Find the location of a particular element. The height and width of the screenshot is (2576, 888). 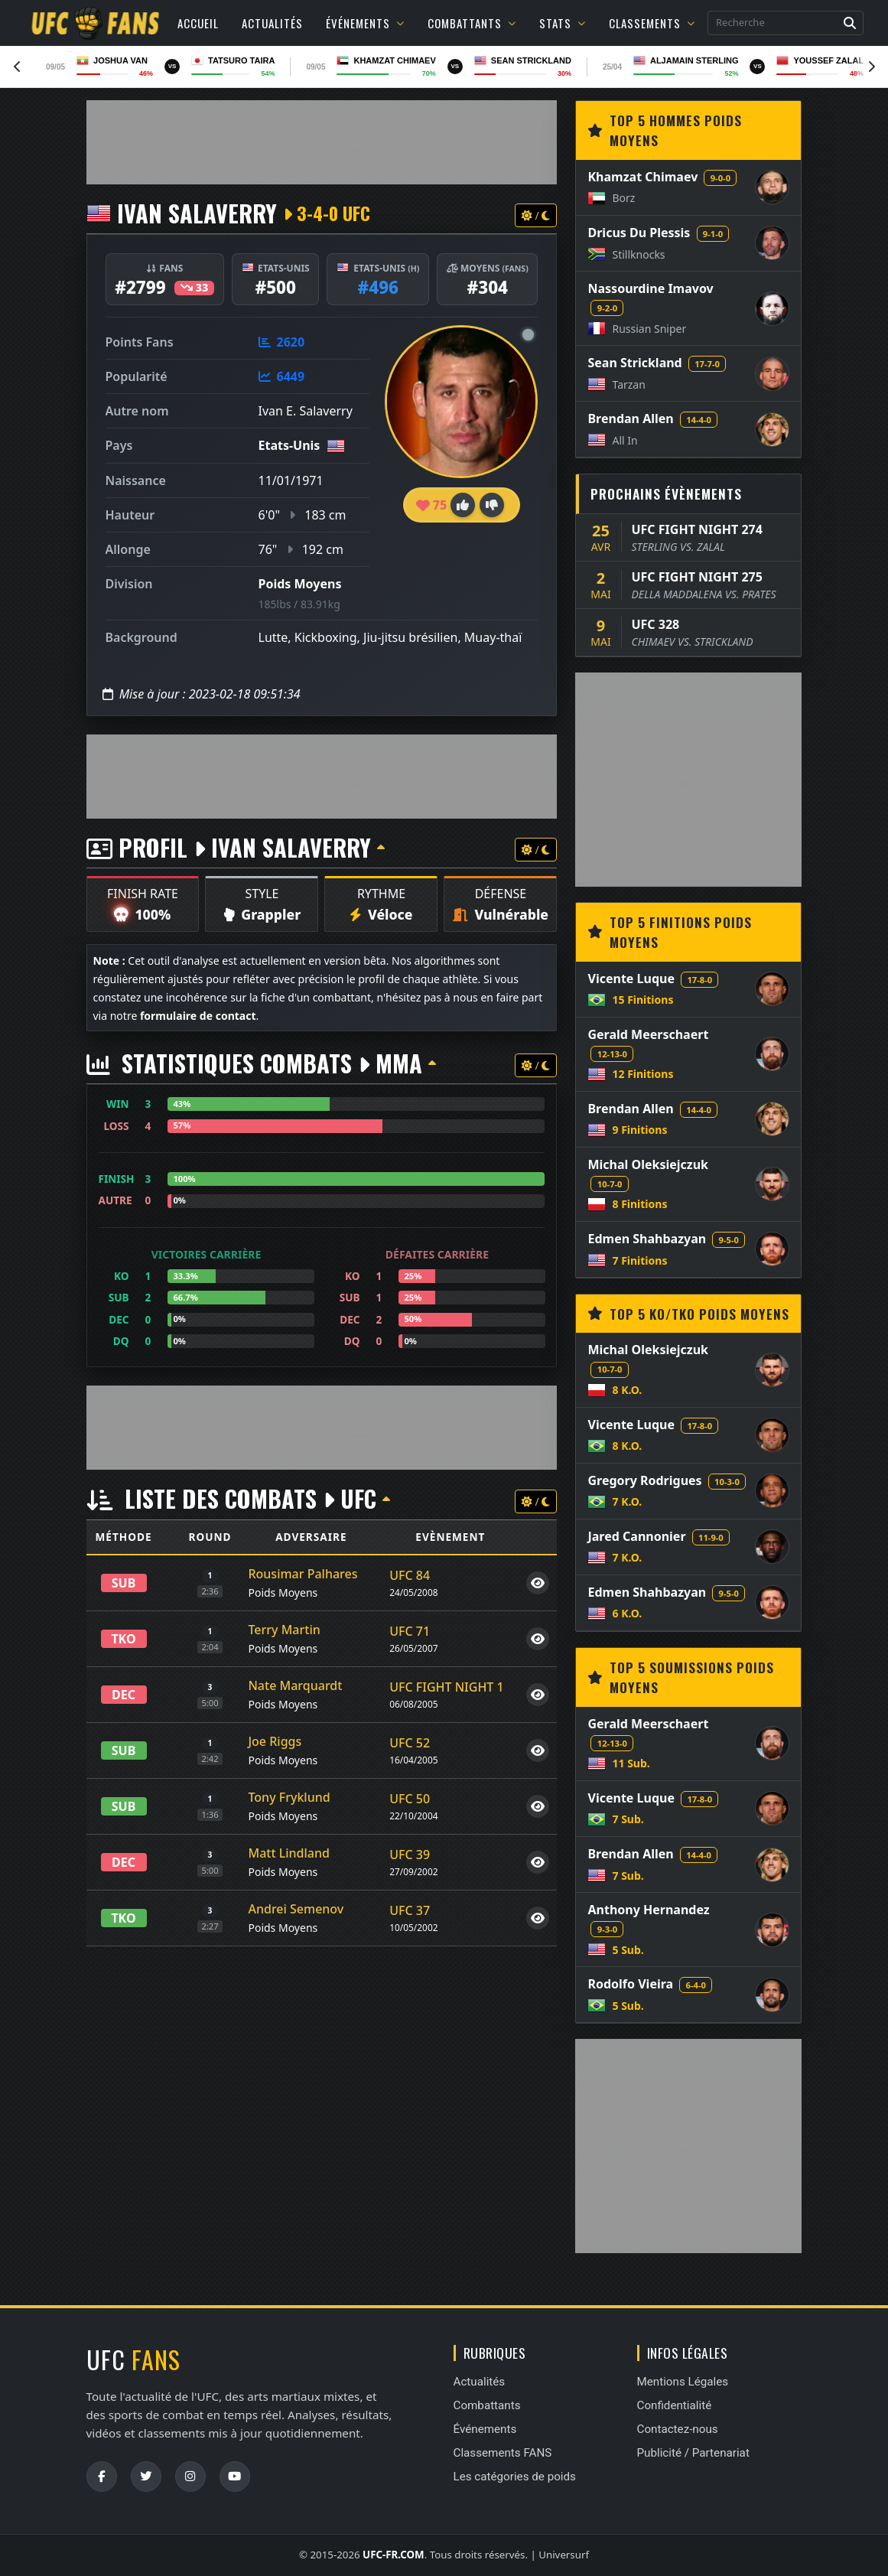

Événements is located at coordinates (365, 23).